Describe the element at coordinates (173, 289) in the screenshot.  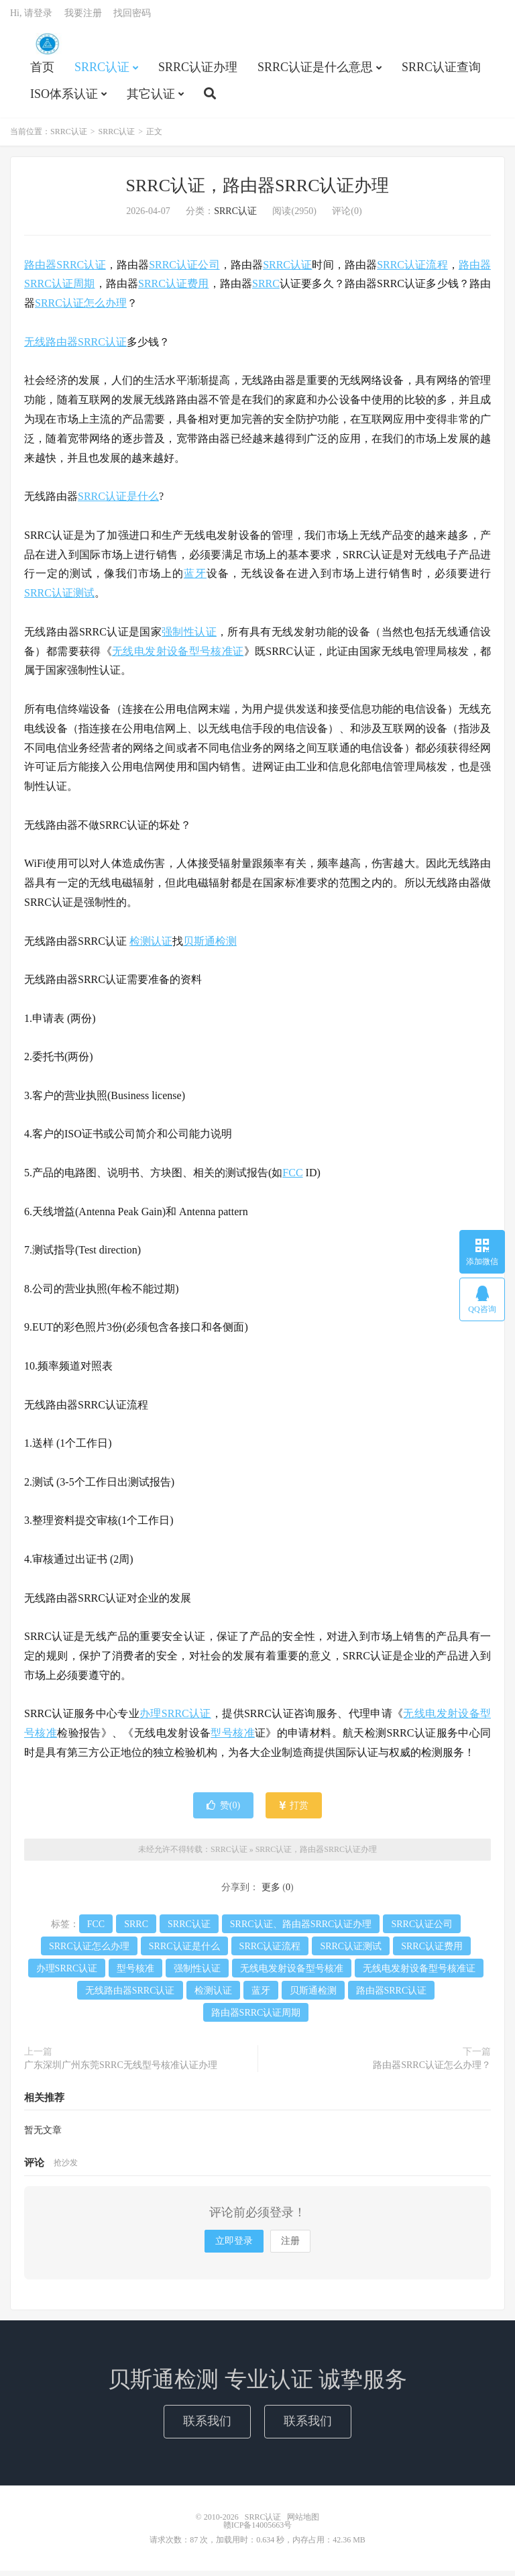
I see `SRRC认证费用` at that location.